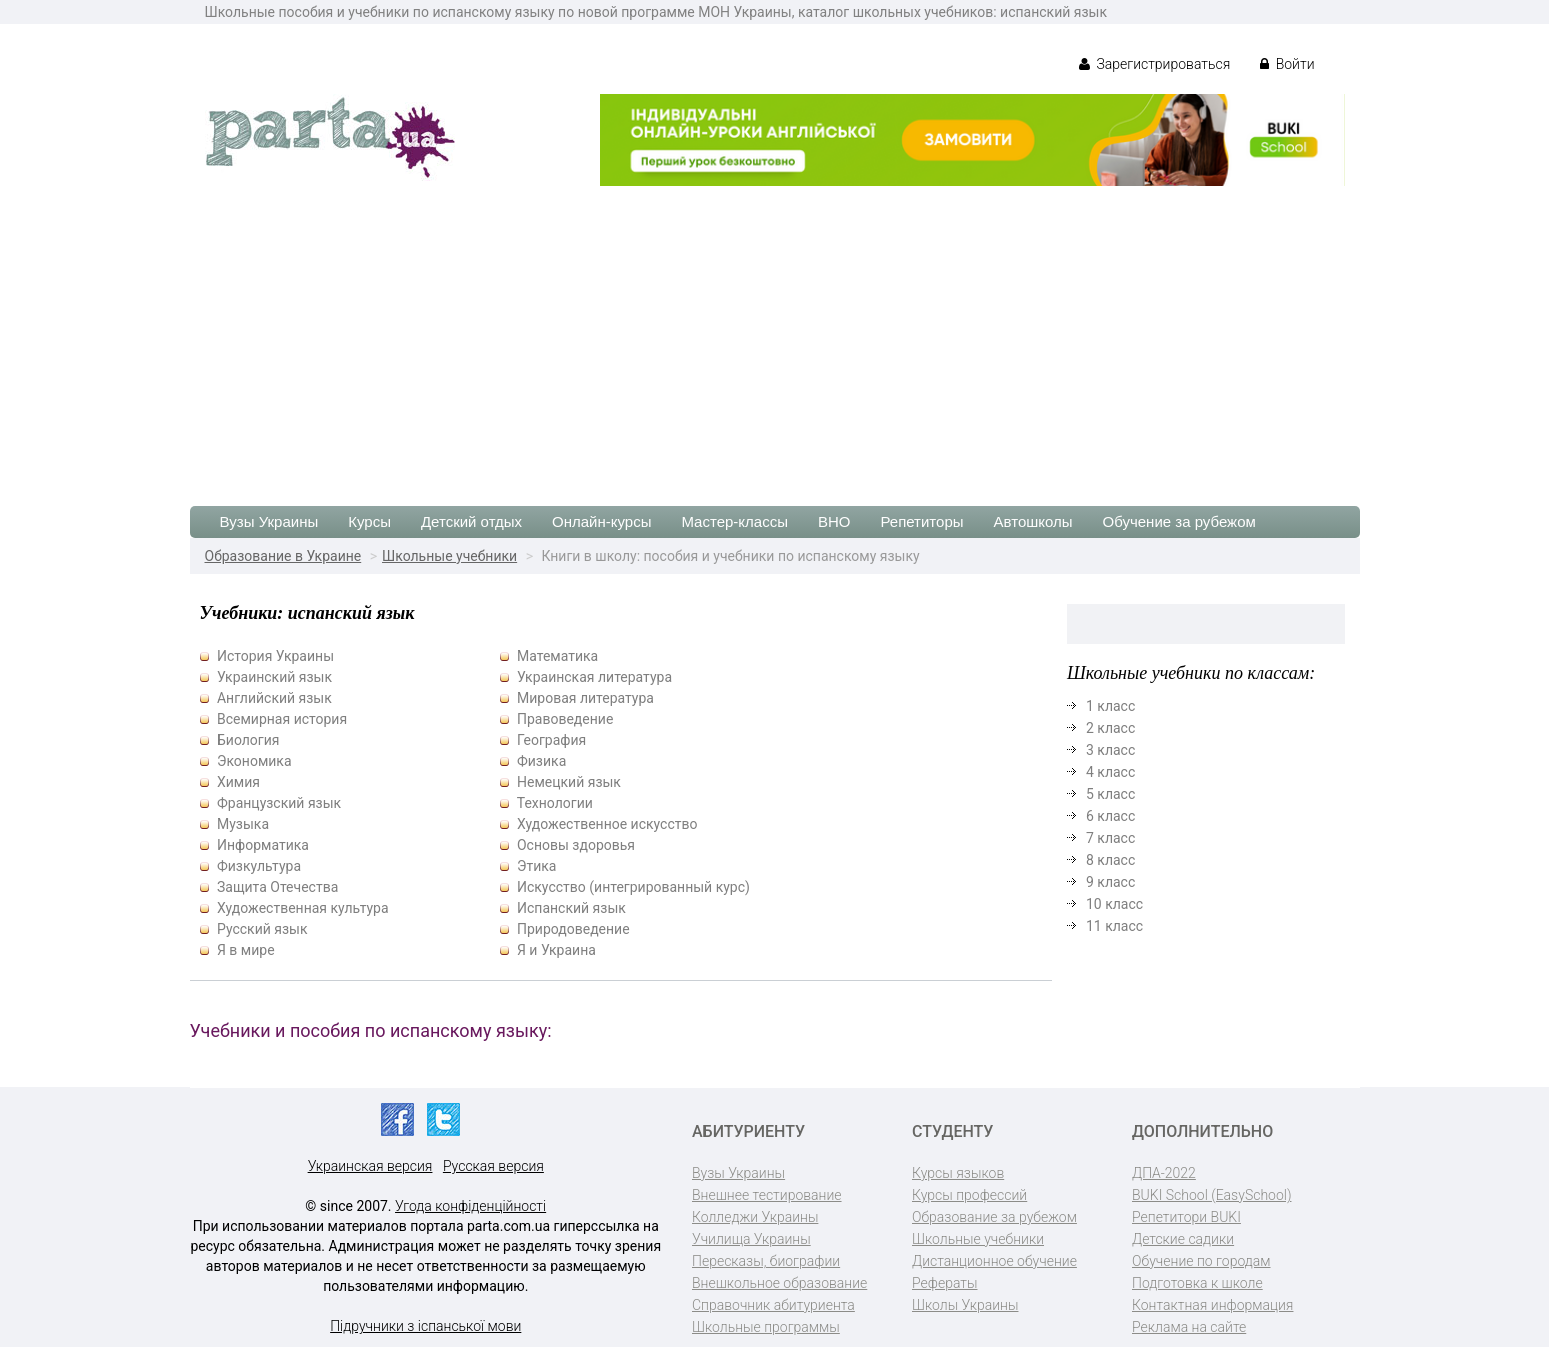 The image size is (1549, 1347). I want to click on 11 класс, so click(1114, 926).